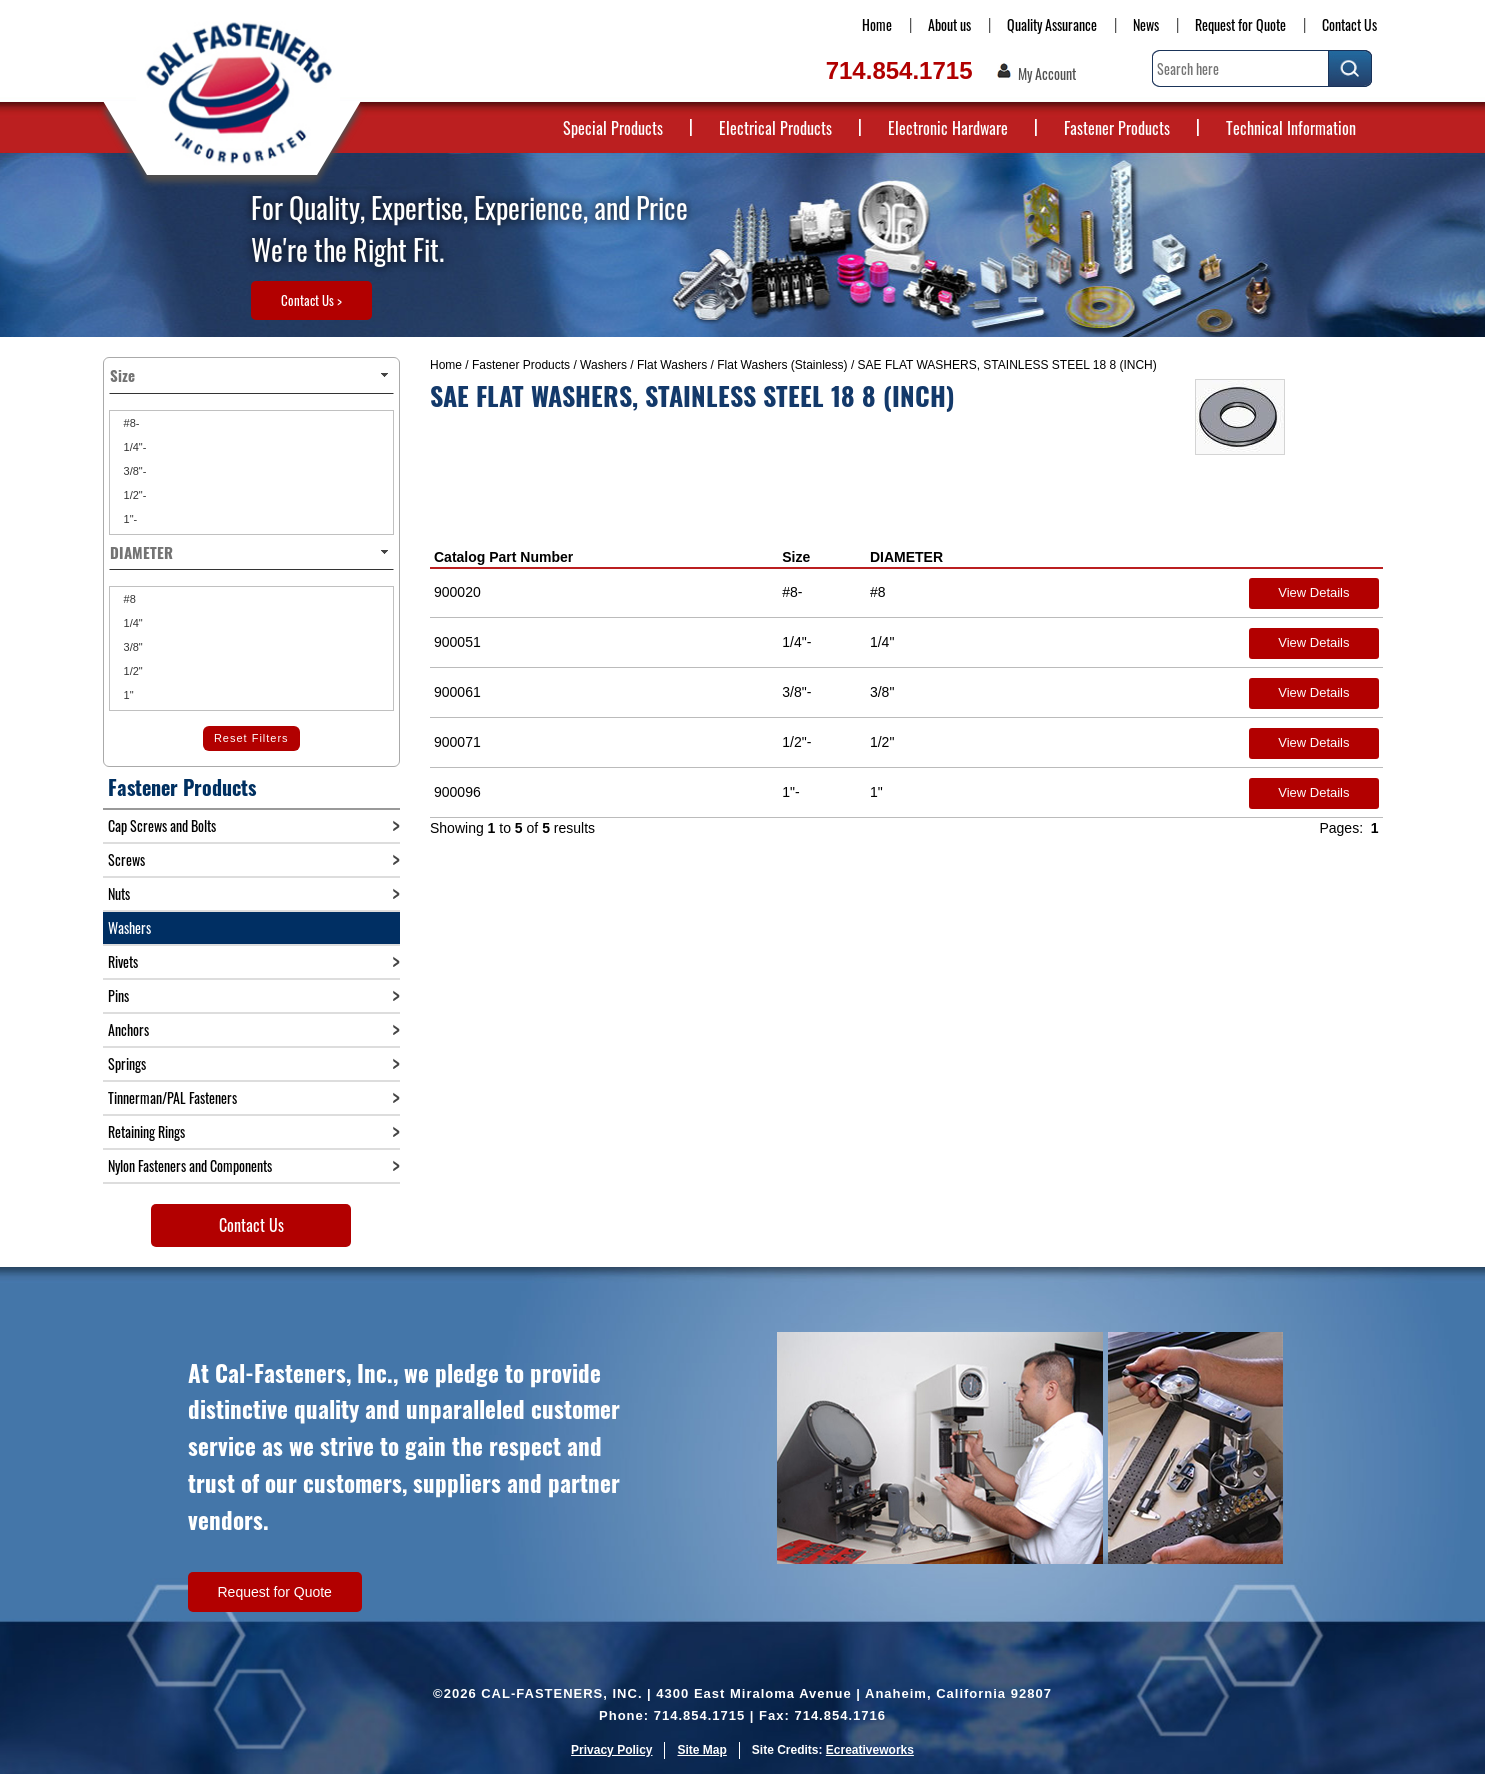 Image resolution: width=1485 pixels, height=1774 pixels. What do you see at coordinates (949, 24) in the screenshot?
I see `About us` at bounding box center [949, 24].